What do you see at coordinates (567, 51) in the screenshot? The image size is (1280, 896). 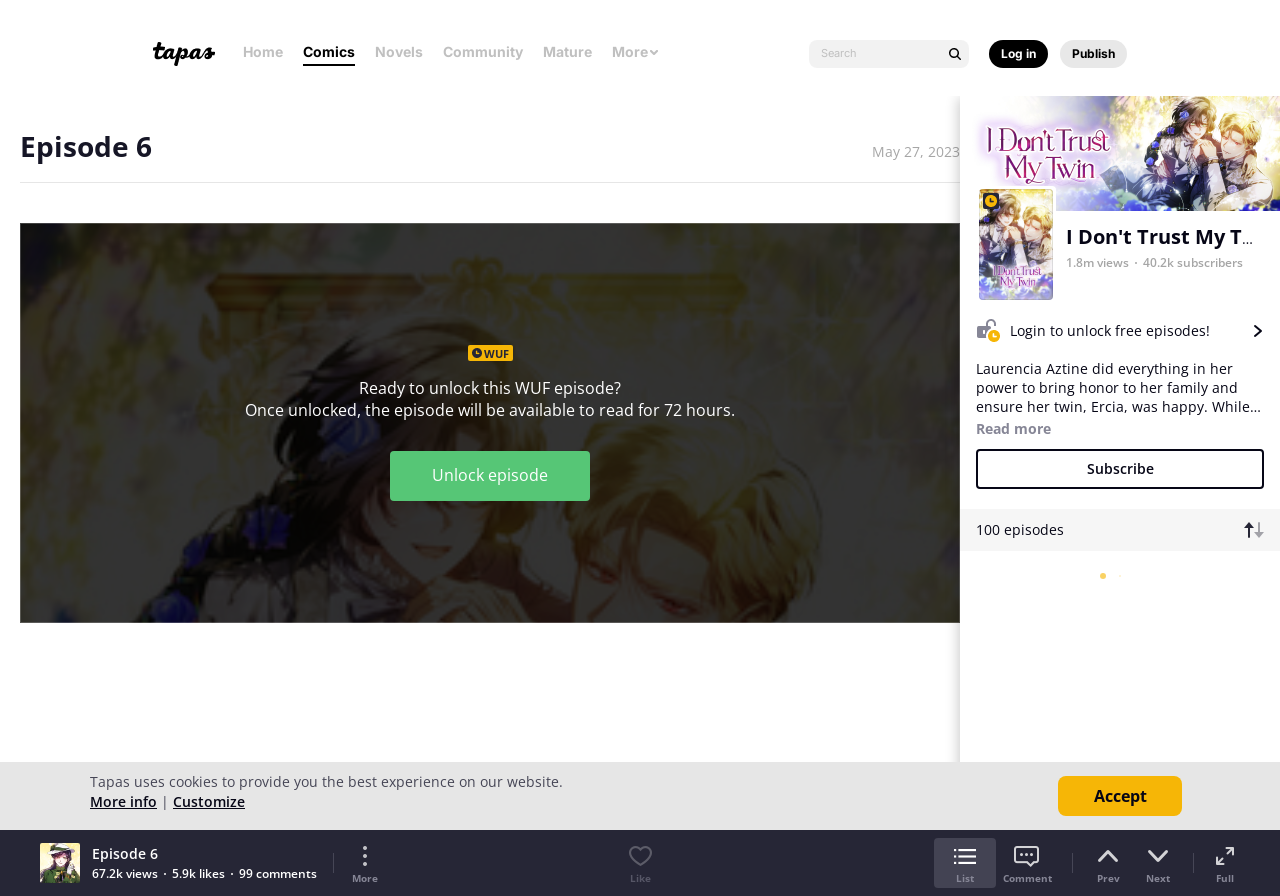 I see `Mature` at bounding box center [567, 51].